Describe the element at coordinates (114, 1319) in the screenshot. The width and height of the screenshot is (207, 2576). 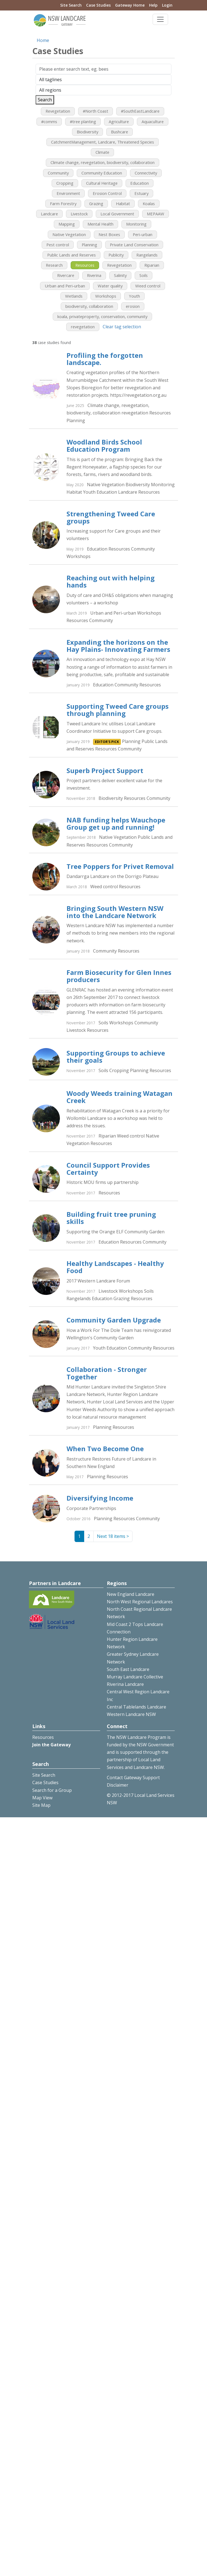
I see `Community Garden Upgrade` at that location.